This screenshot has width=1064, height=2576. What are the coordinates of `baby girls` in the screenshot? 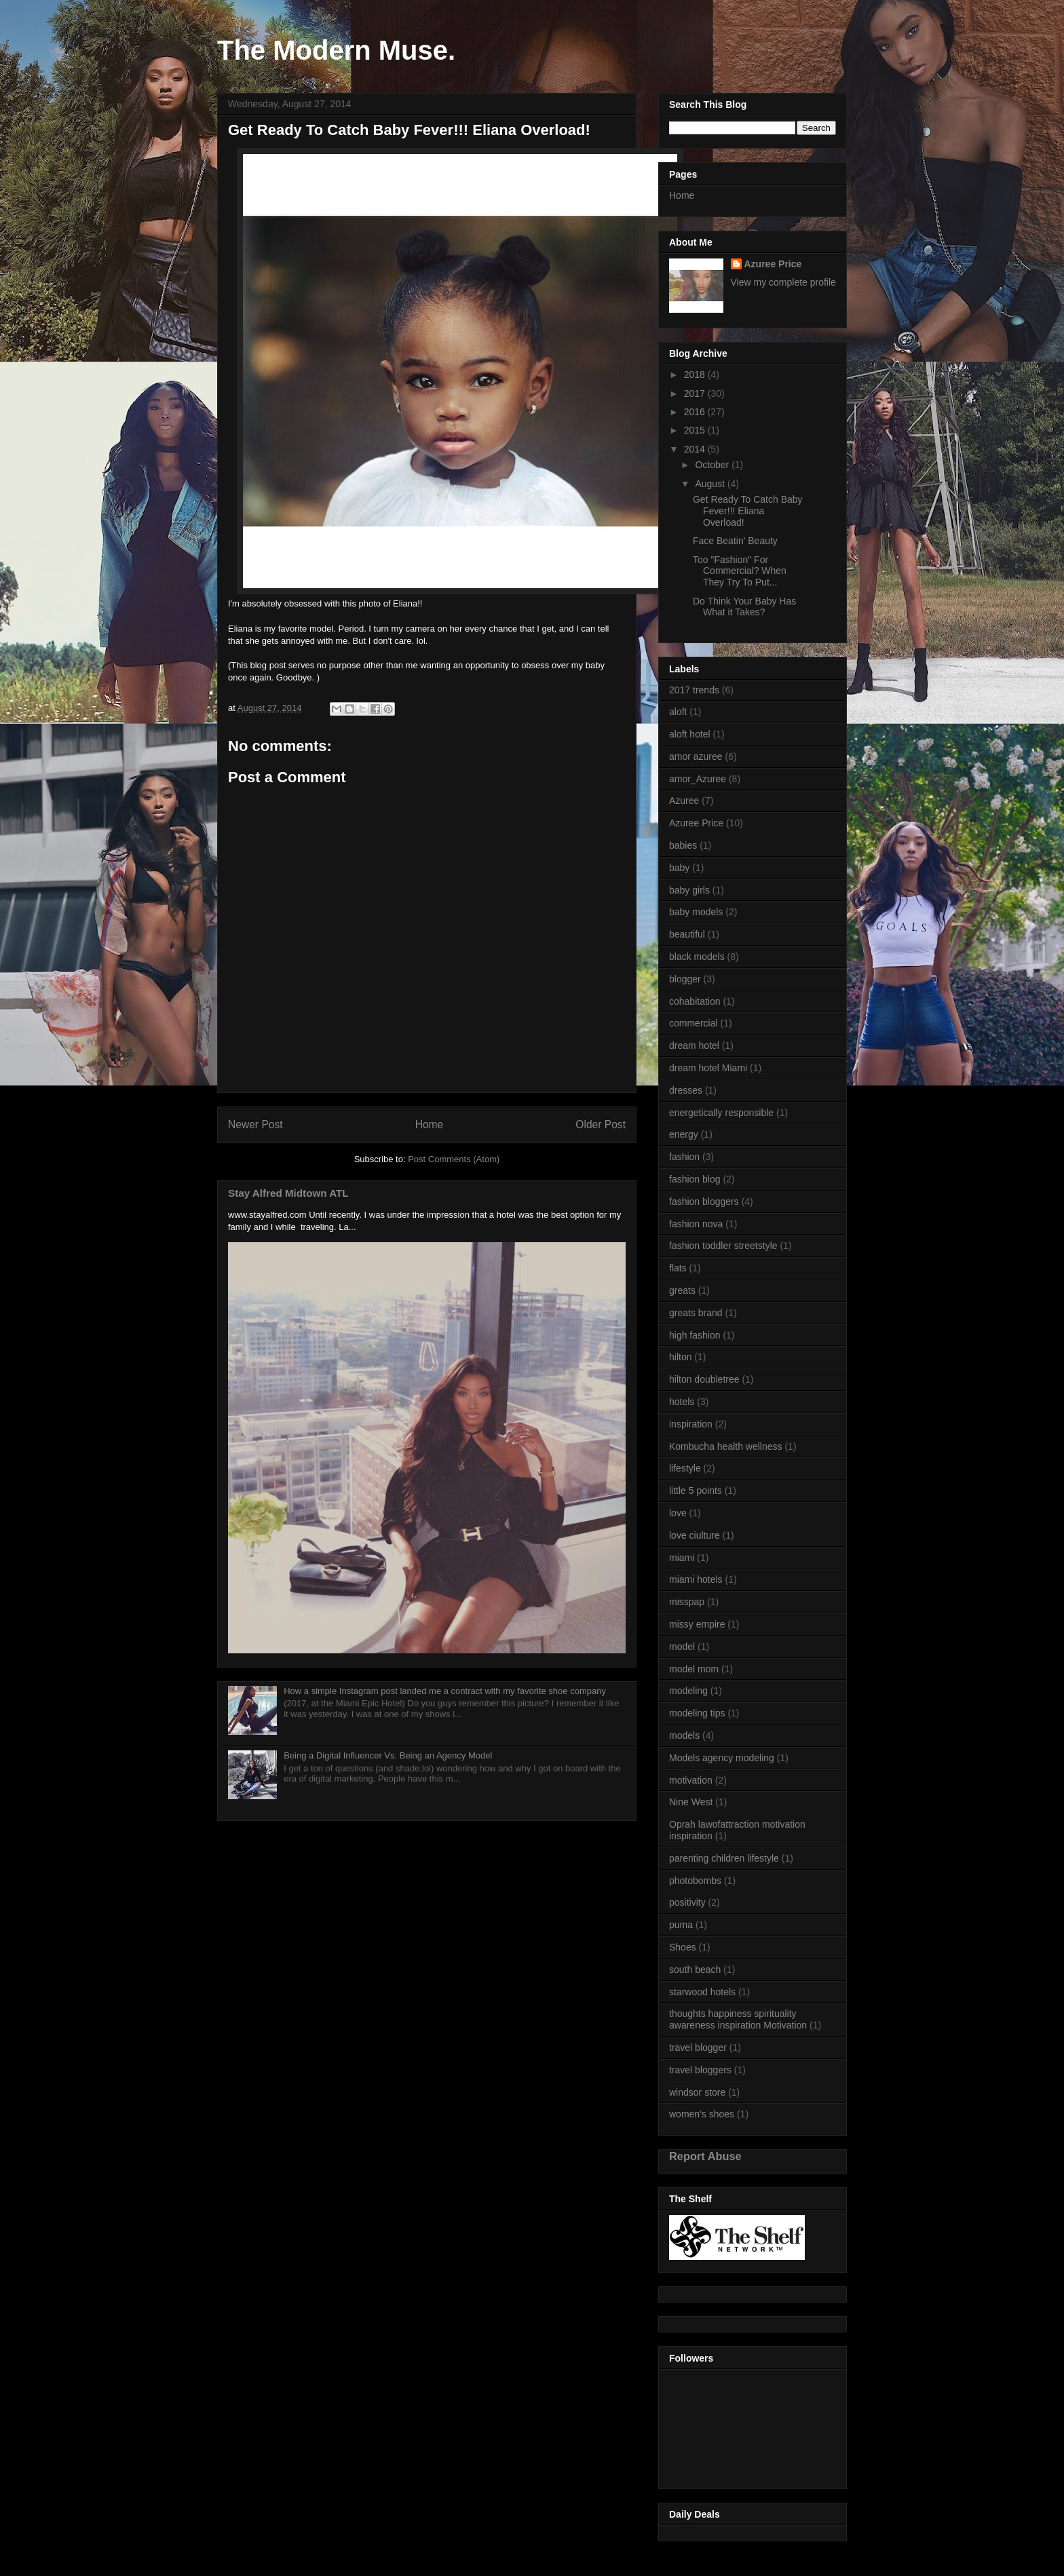 It's located at (689, 890).